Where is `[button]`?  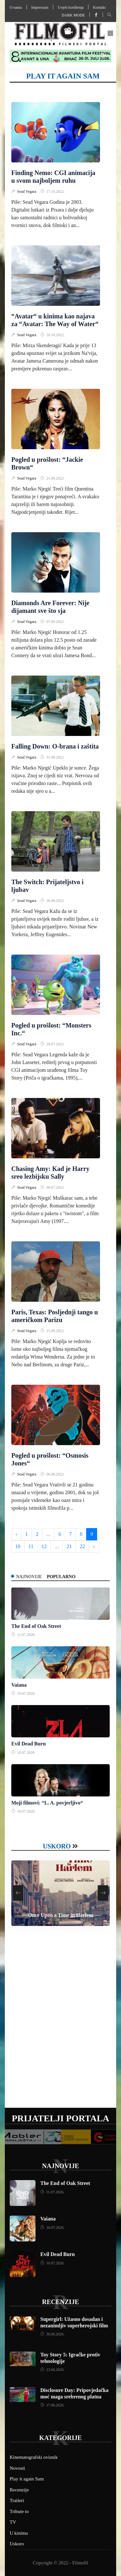 [button] is located at coordinates (110, 33).